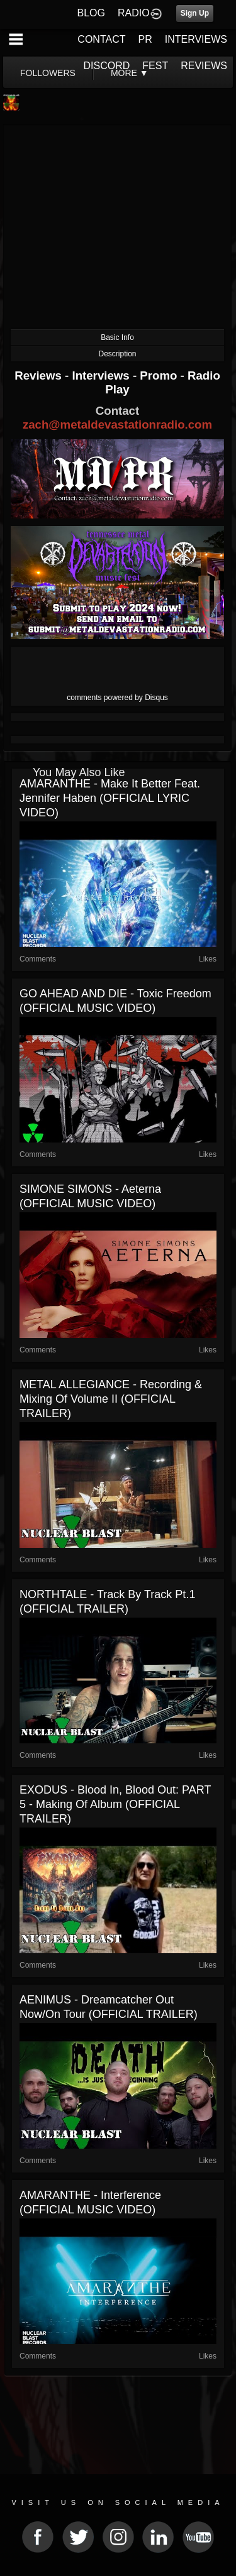 The width and height of the screenshot is (236, 2576). Describe the element at coordinates (134, 13) in the screenshot. I see `RADIO` at that location.